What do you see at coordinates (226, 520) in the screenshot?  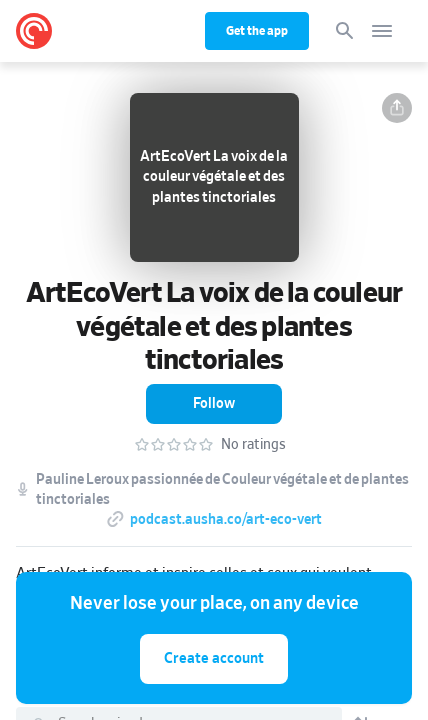 I see `podcast.ausha.co/art-eco-vert` at bounding box center [226, 520].